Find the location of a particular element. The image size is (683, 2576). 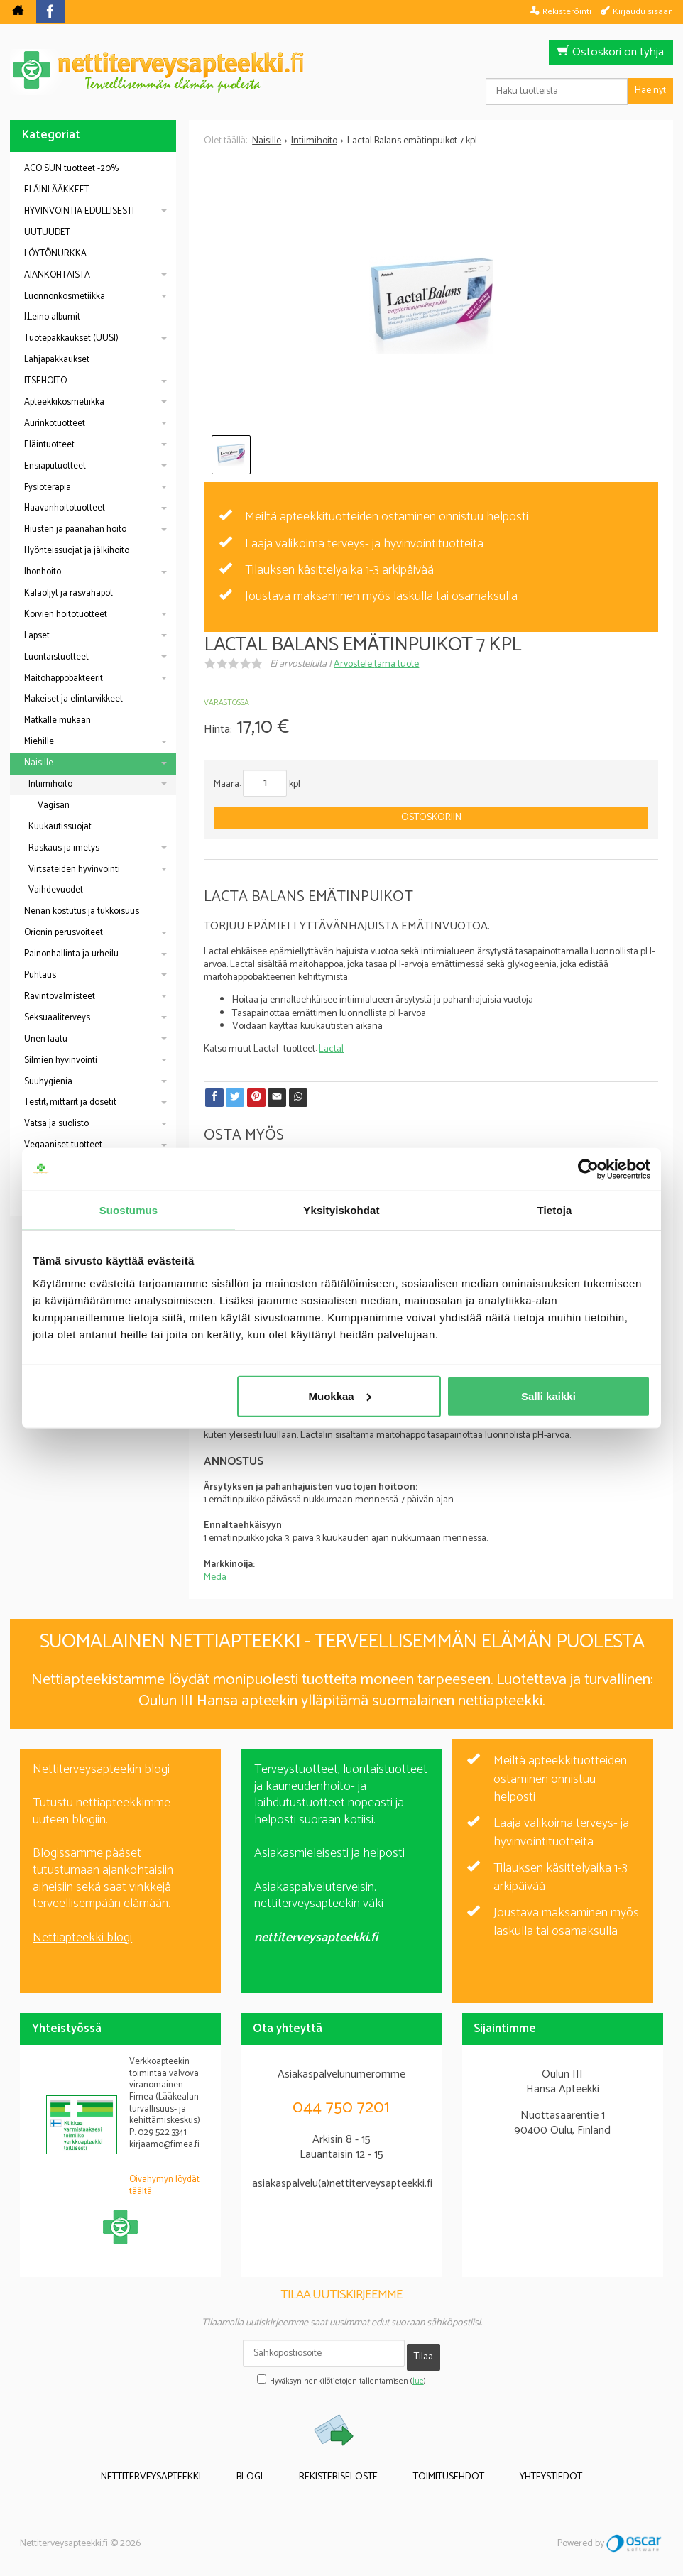

Makeiset ja elintarvikkeet is located at coordinates (73, 699).